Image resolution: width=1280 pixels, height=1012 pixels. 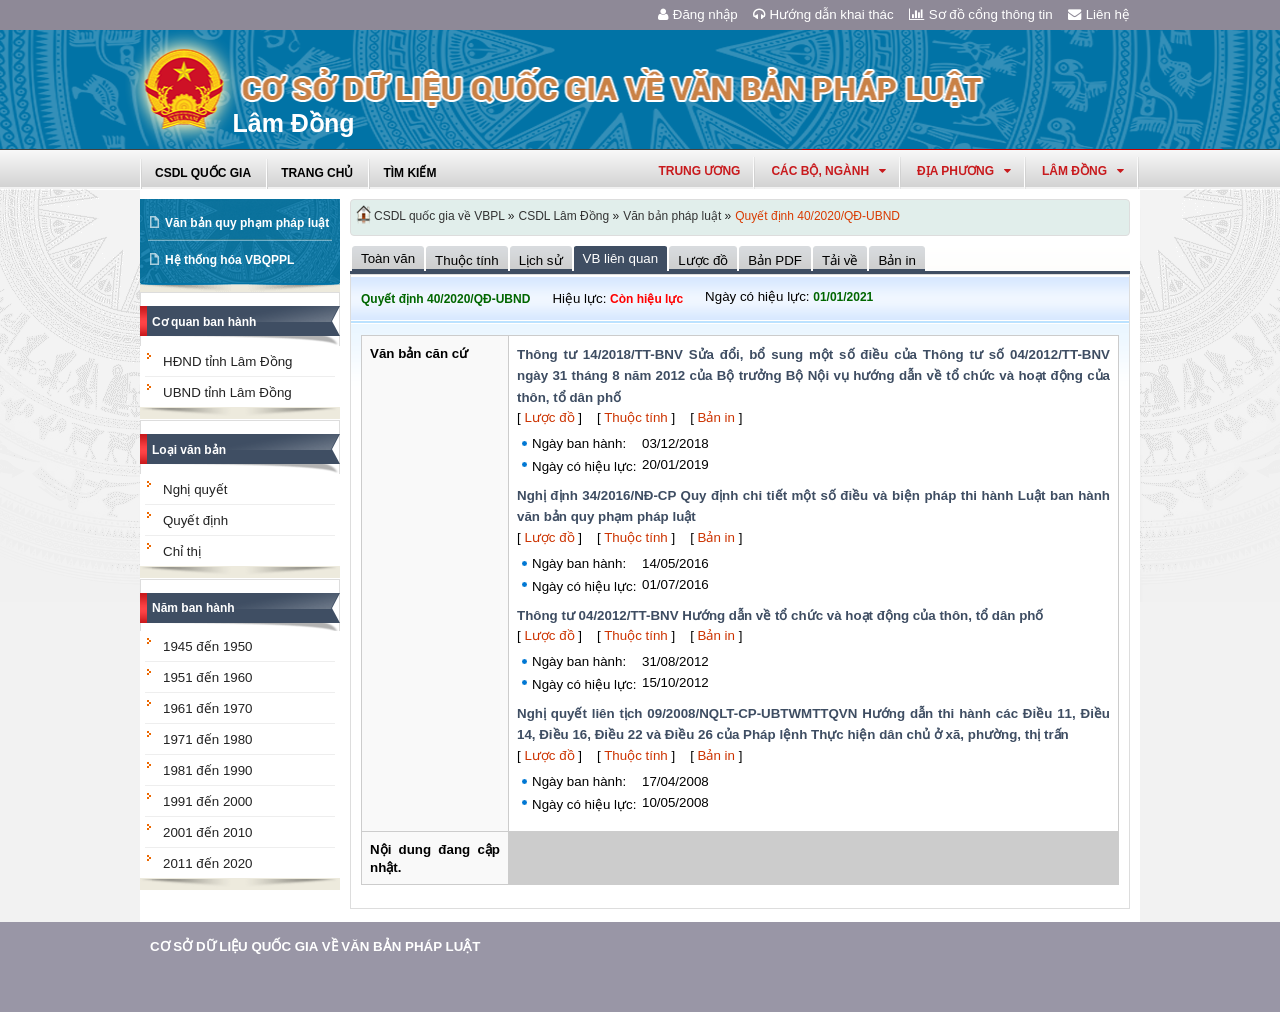 I want to click on 1971 đến 1980, so click(x=208, y=739).